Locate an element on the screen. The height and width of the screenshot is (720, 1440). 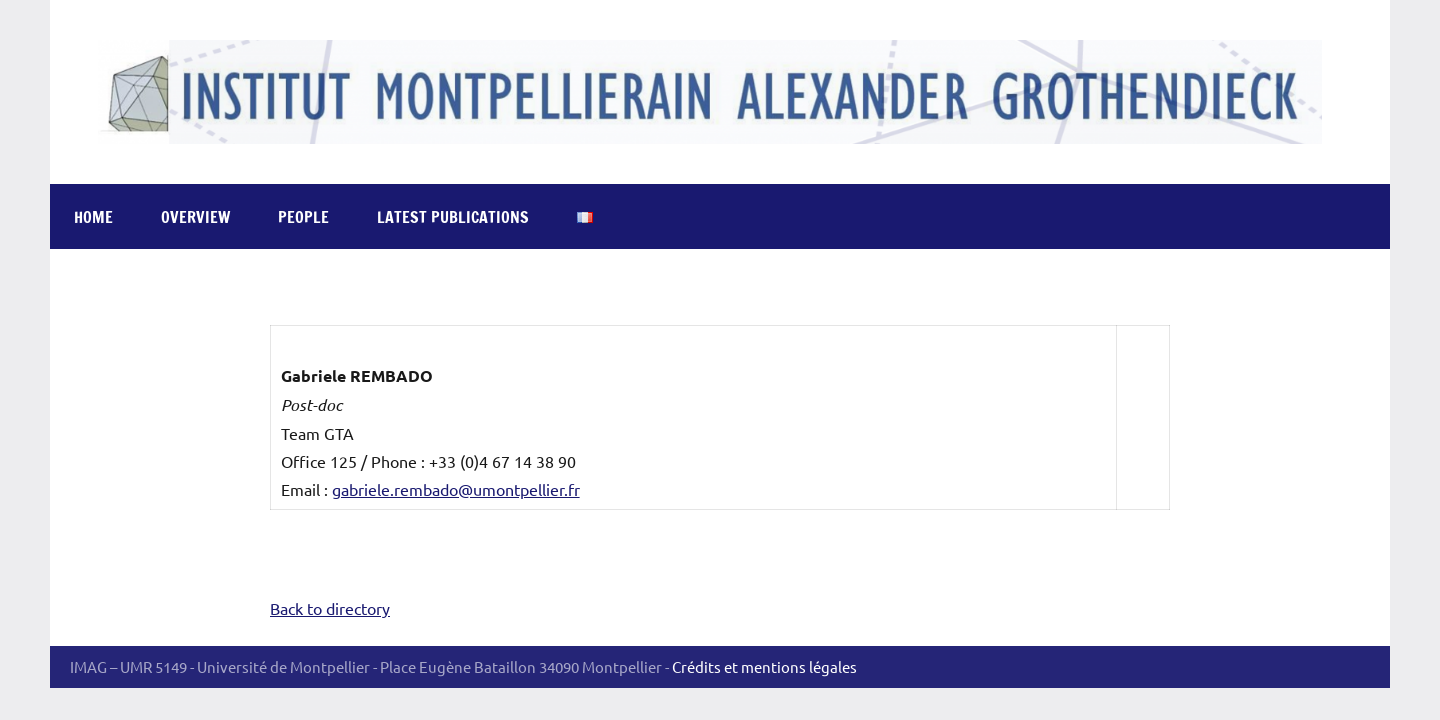
Overview is located at coordinates (195, 217).